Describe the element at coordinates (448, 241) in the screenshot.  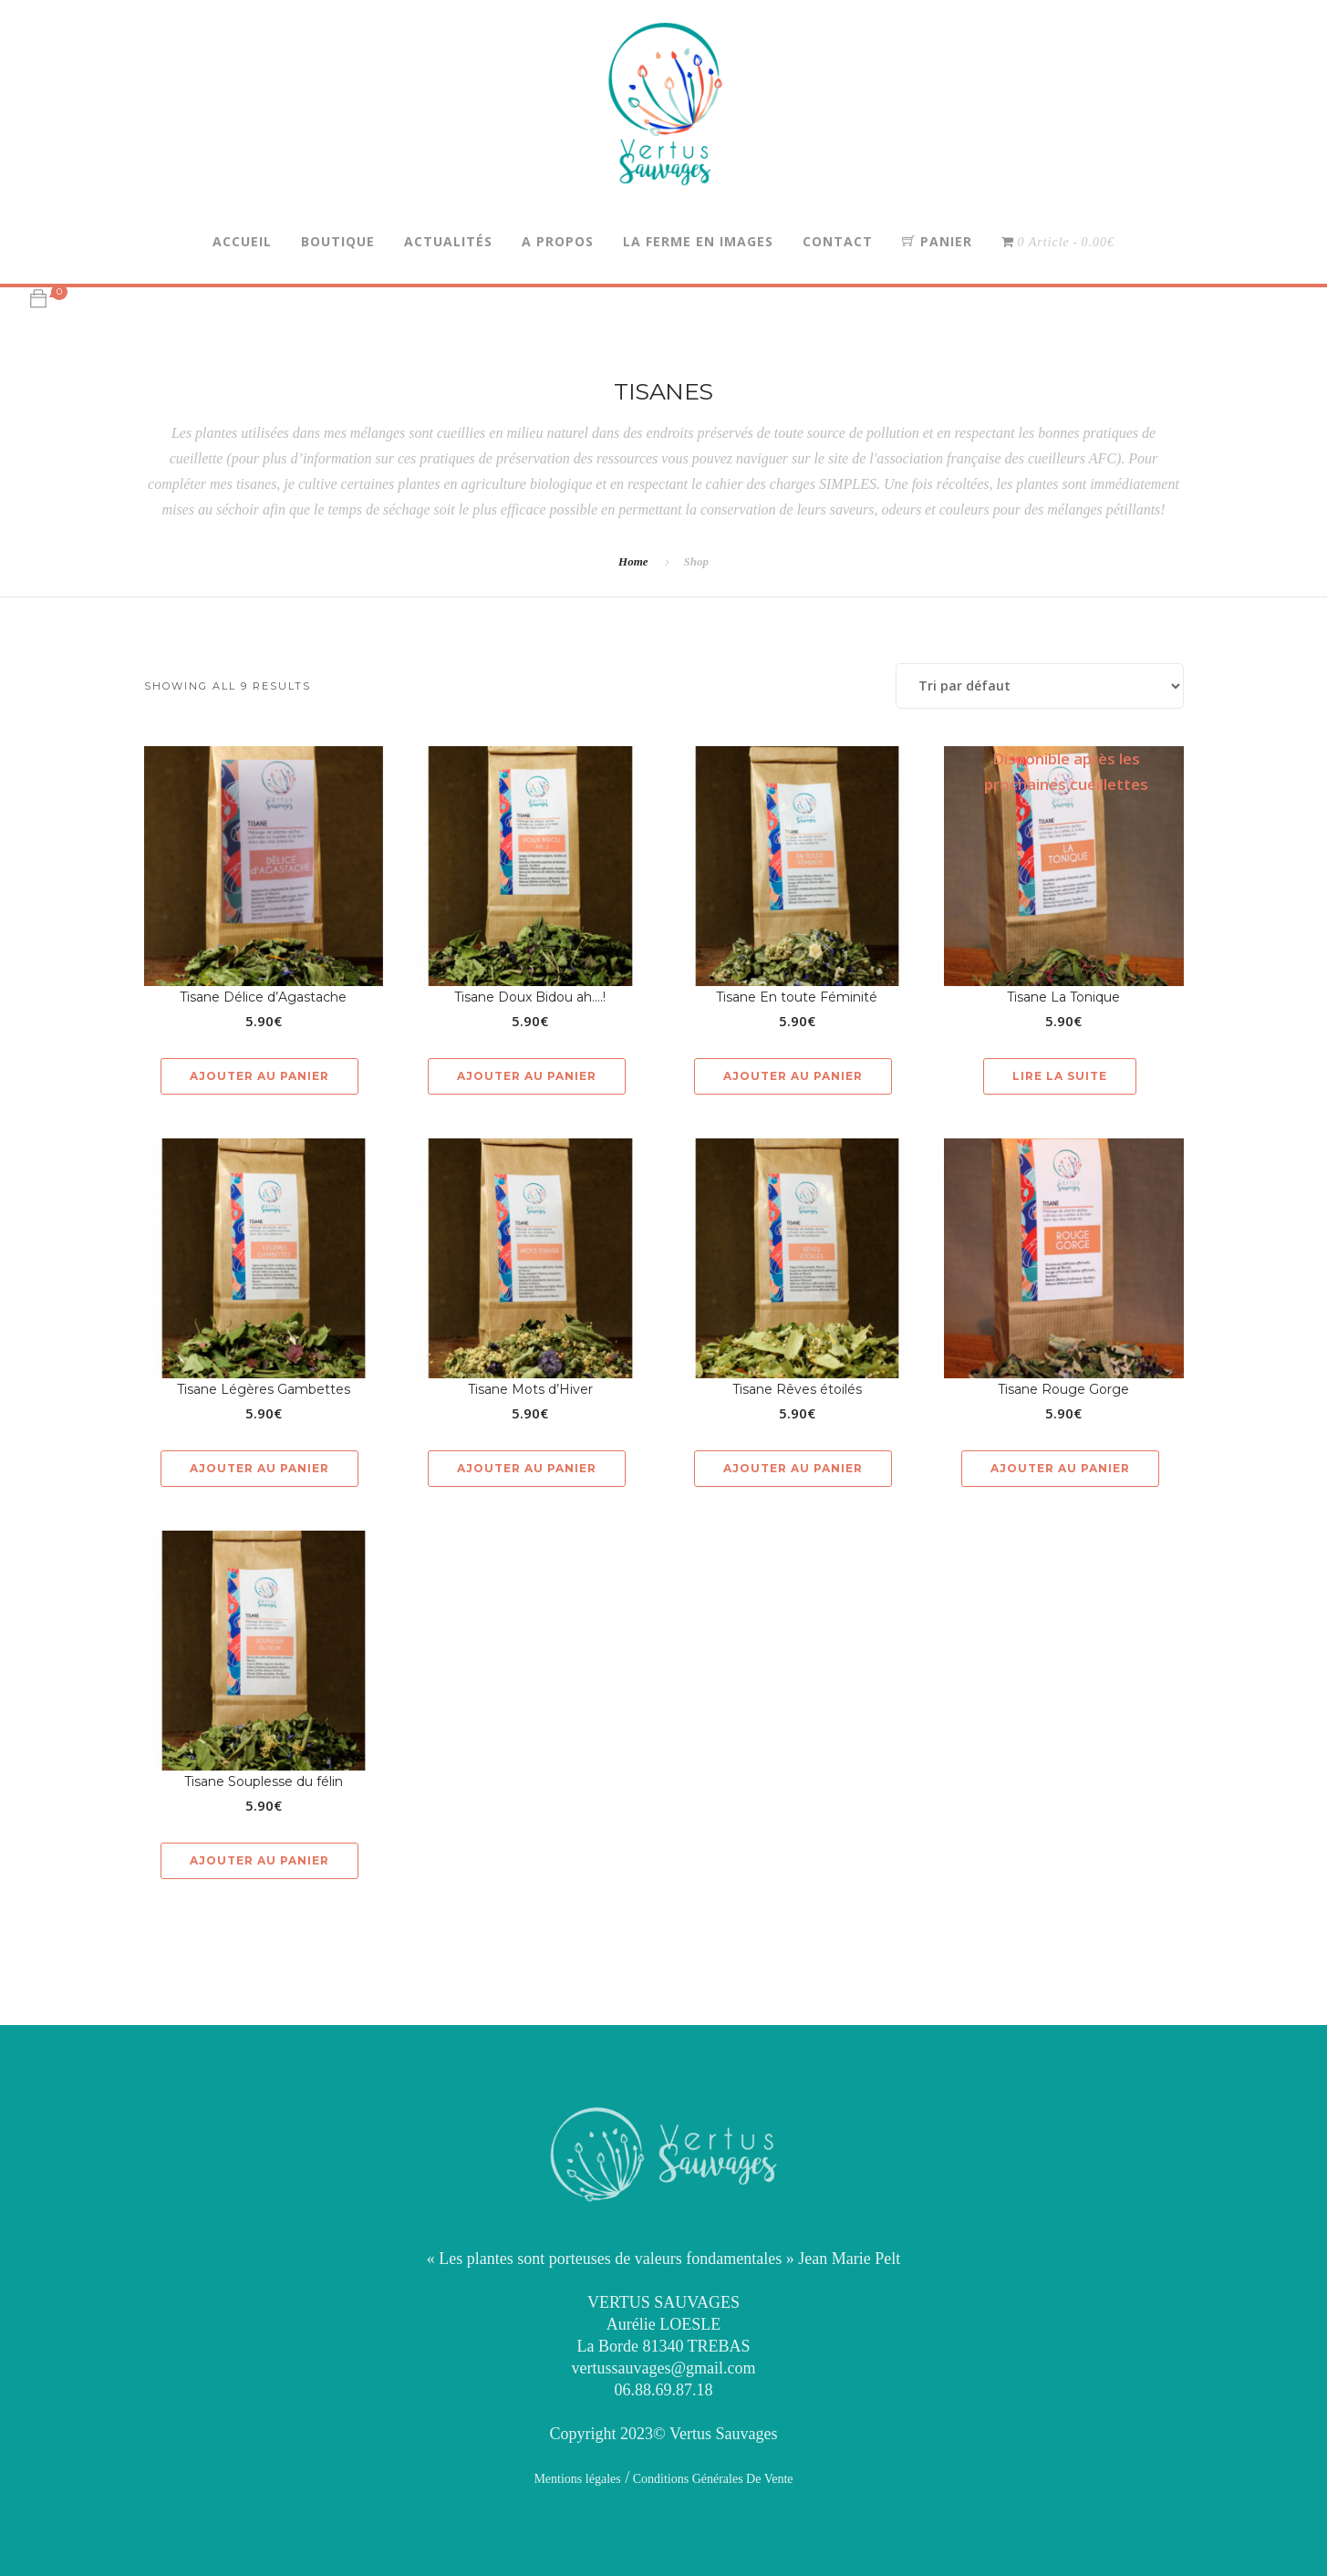
I see `Actualités` at that location.